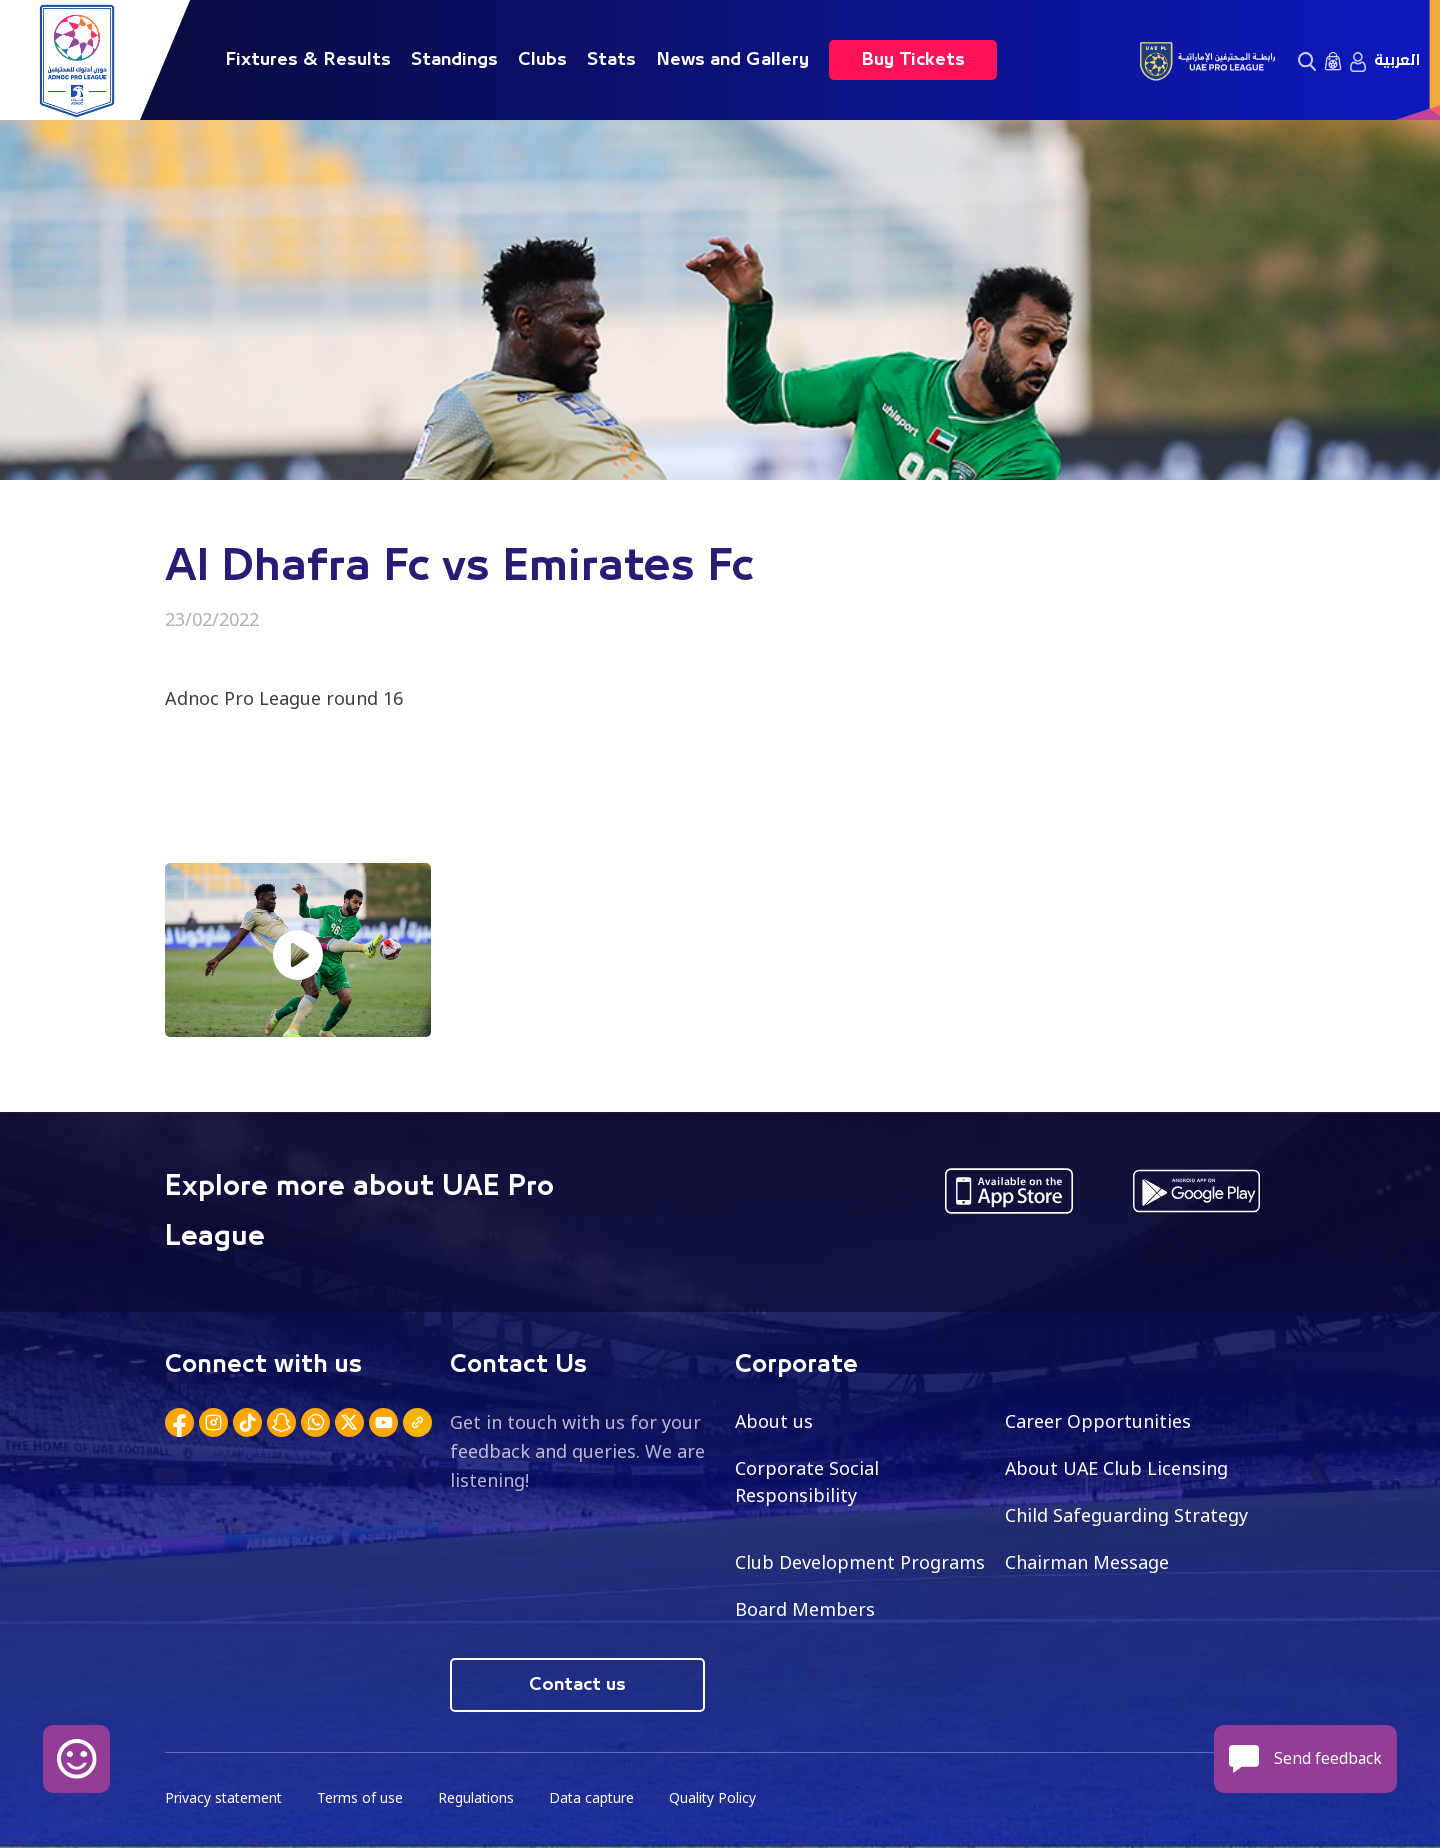 This screenshot has height=1848, width=1440. What do you see at coordinates (577, 1685) in the screenshot?
I see `Contact us` at bounding box center [577, 1685].